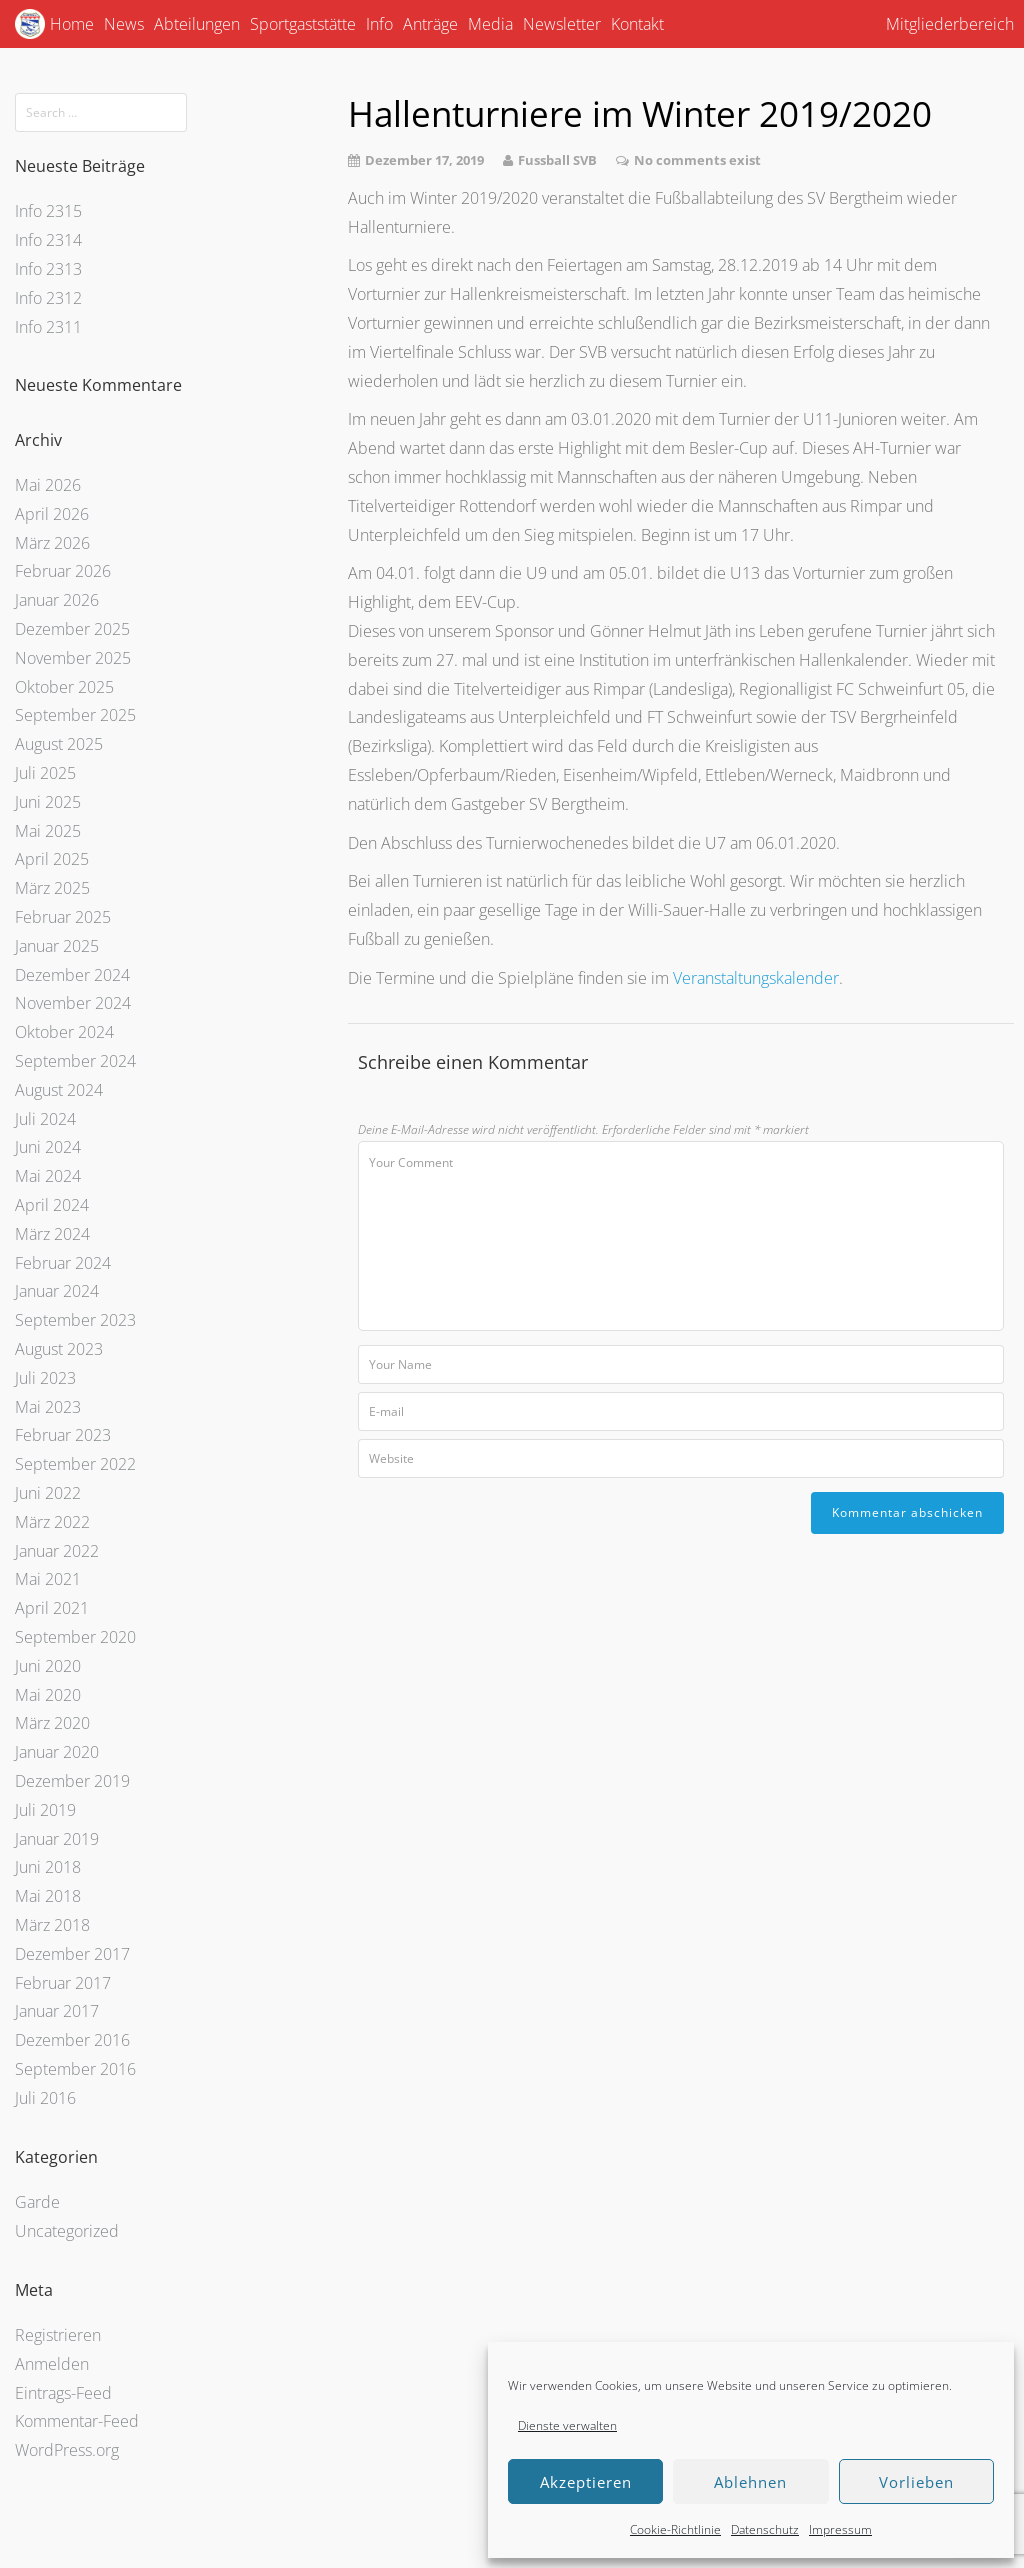  Describe the element at coordinates (48, 1896) in the screenshot. I see `Mai 2018` at that location.